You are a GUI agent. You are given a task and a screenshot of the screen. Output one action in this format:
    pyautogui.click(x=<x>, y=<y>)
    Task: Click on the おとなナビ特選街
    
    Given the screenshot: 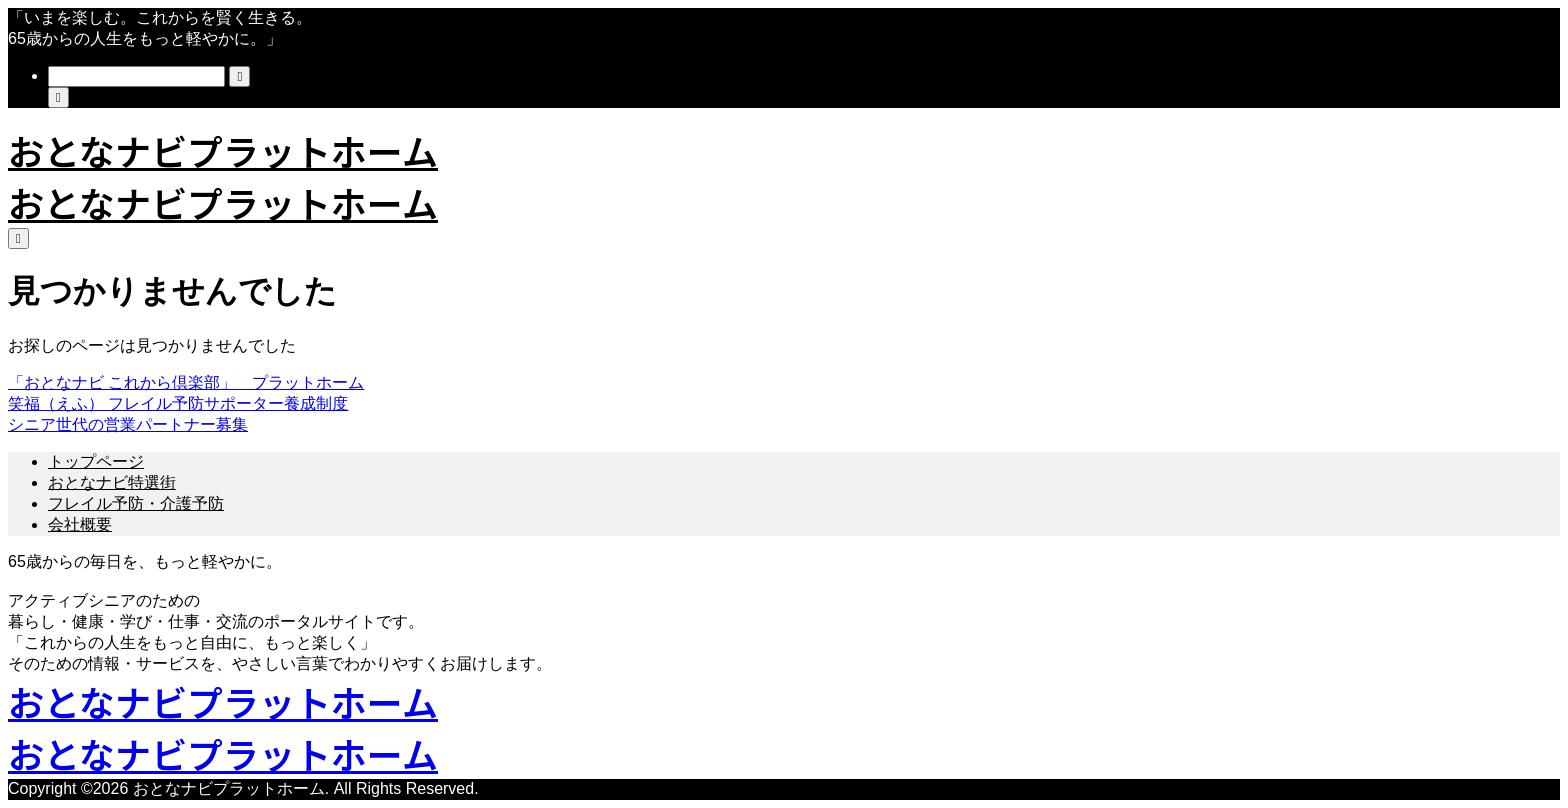 What is the action you would take?
    pyautogui.click(x=112, y=482)
    